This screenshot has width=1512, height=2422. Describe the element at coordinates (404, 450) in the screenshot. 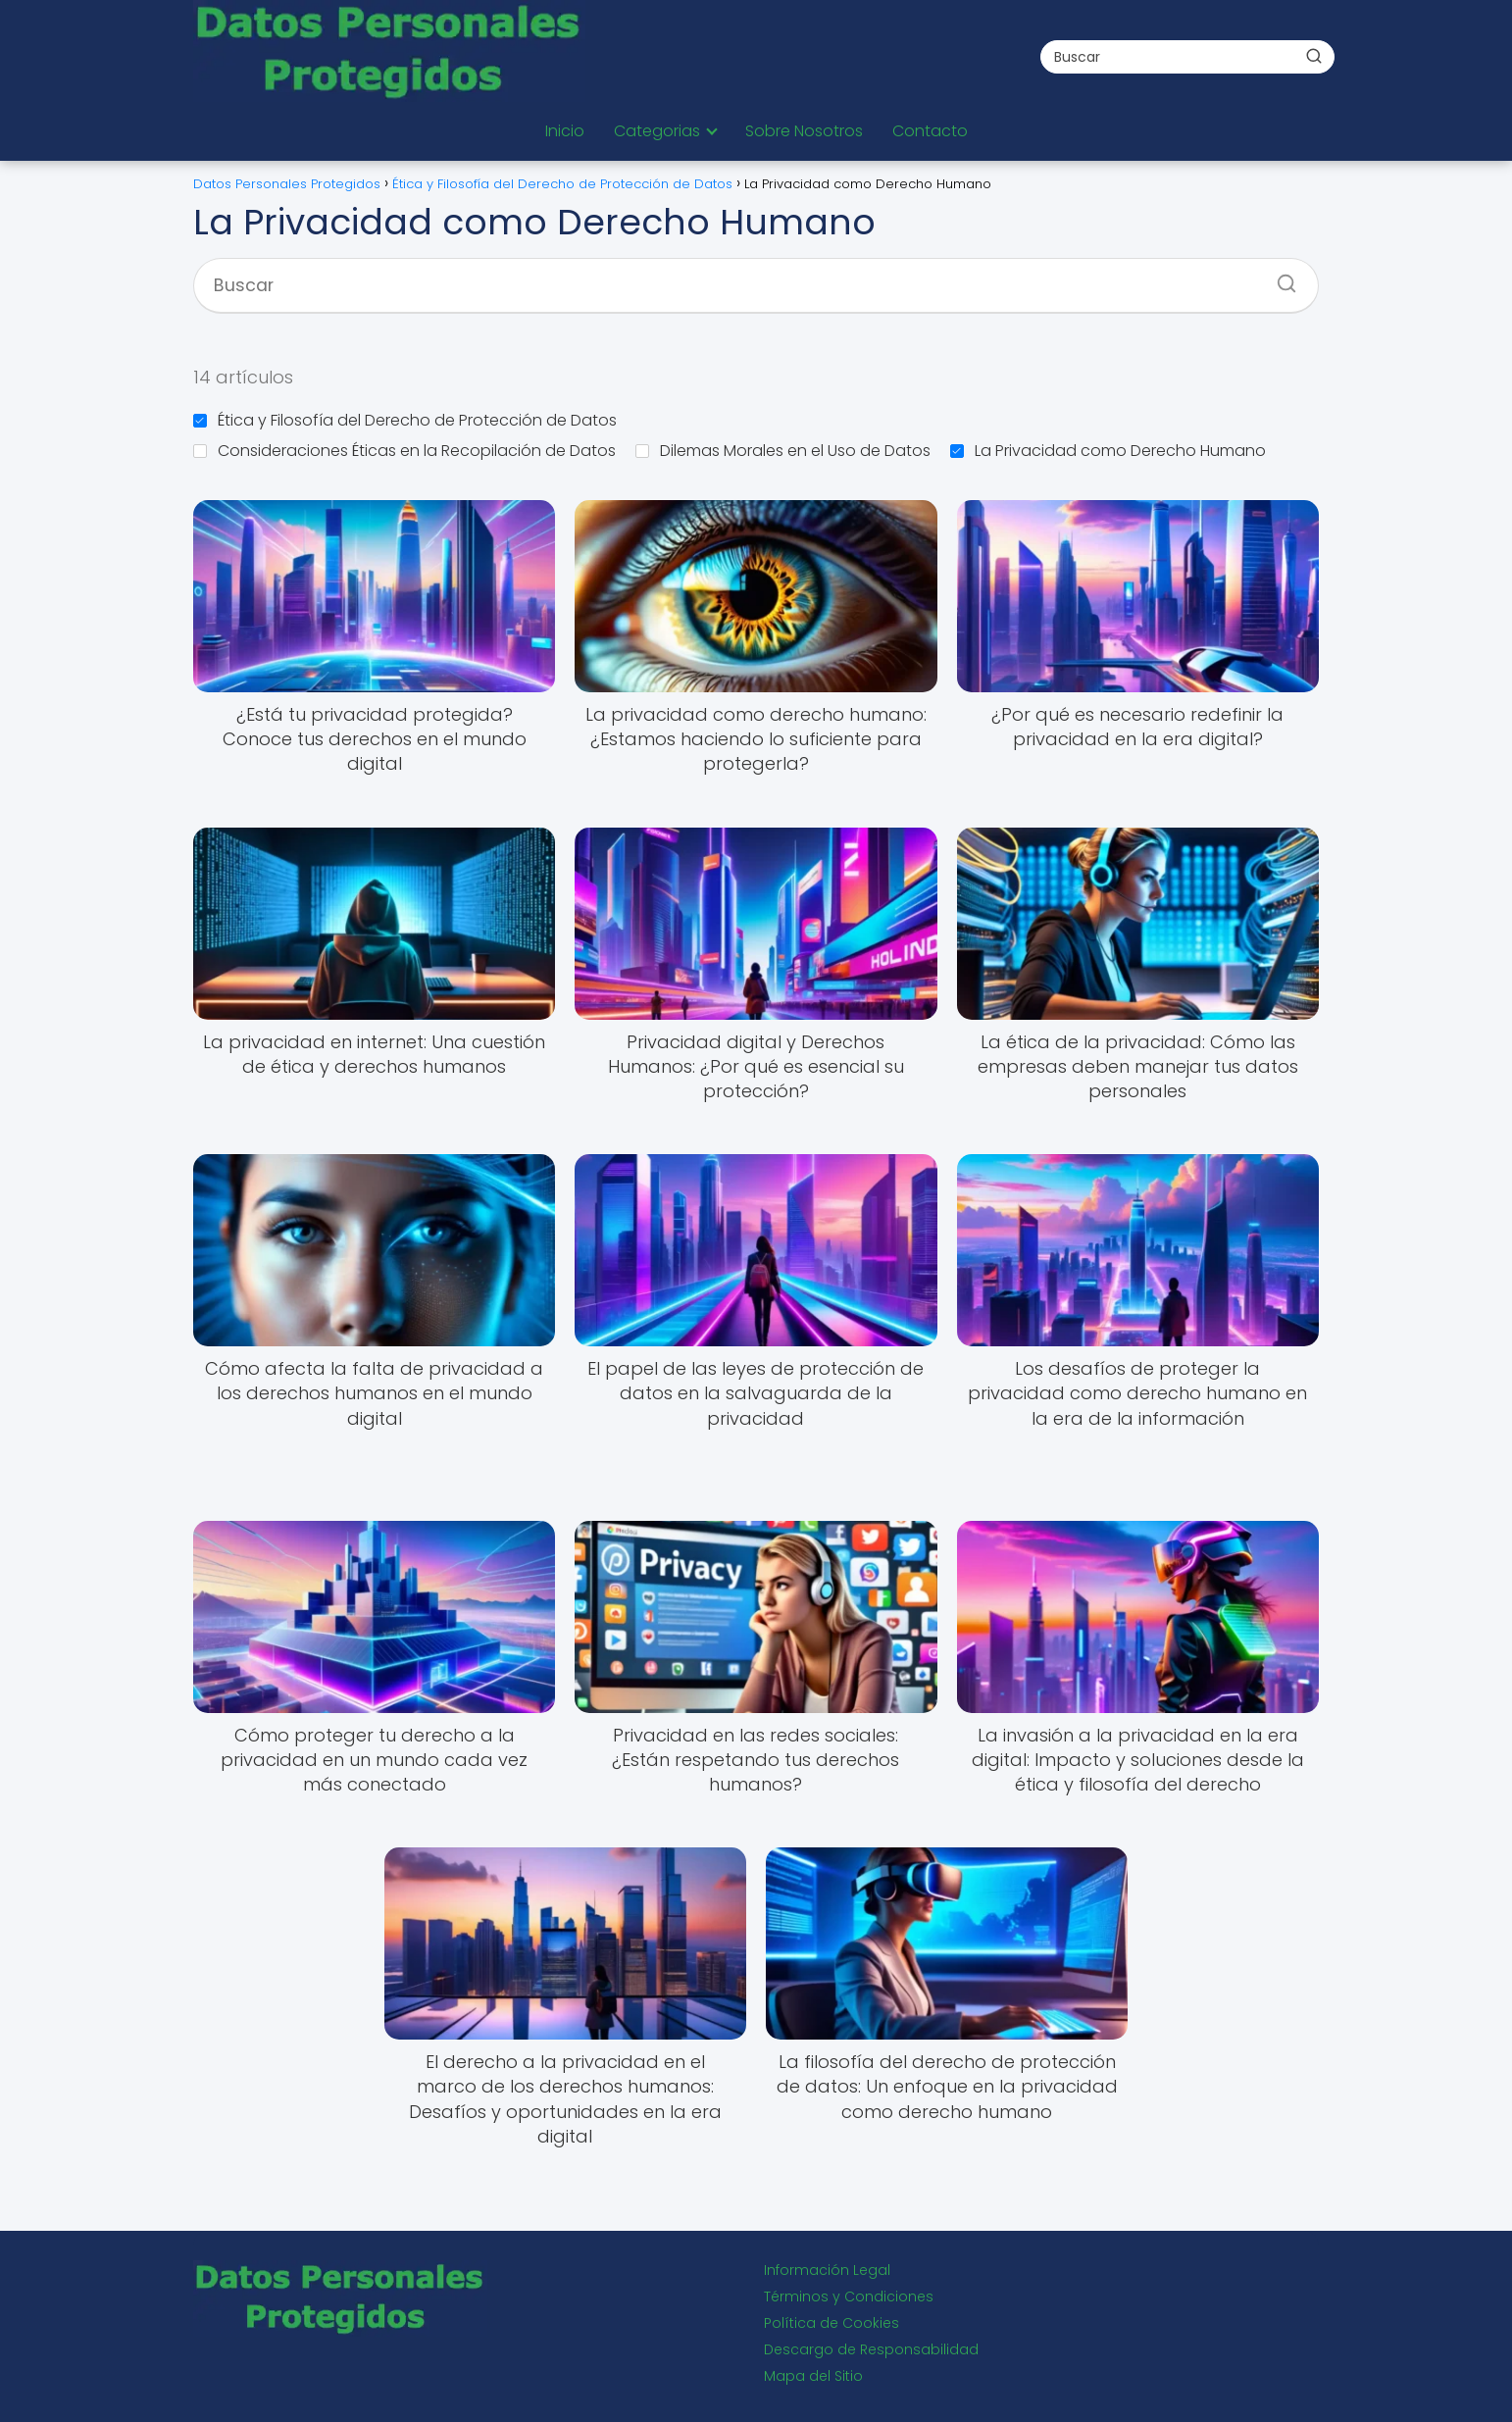

I see `Consideraciones Éticas en la Recopilación de Datos` at that location.